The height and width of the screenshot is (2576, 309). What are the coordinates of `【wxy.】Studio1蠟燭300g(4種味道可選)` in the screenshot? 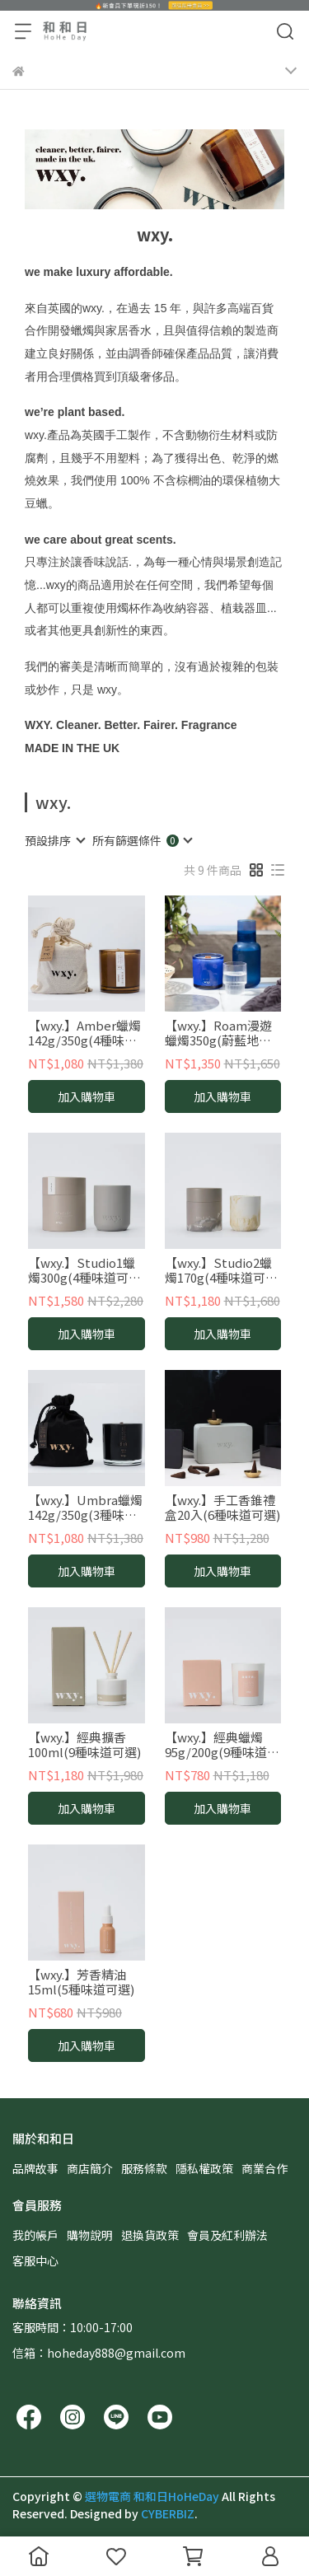 It's located at (81, 1270).